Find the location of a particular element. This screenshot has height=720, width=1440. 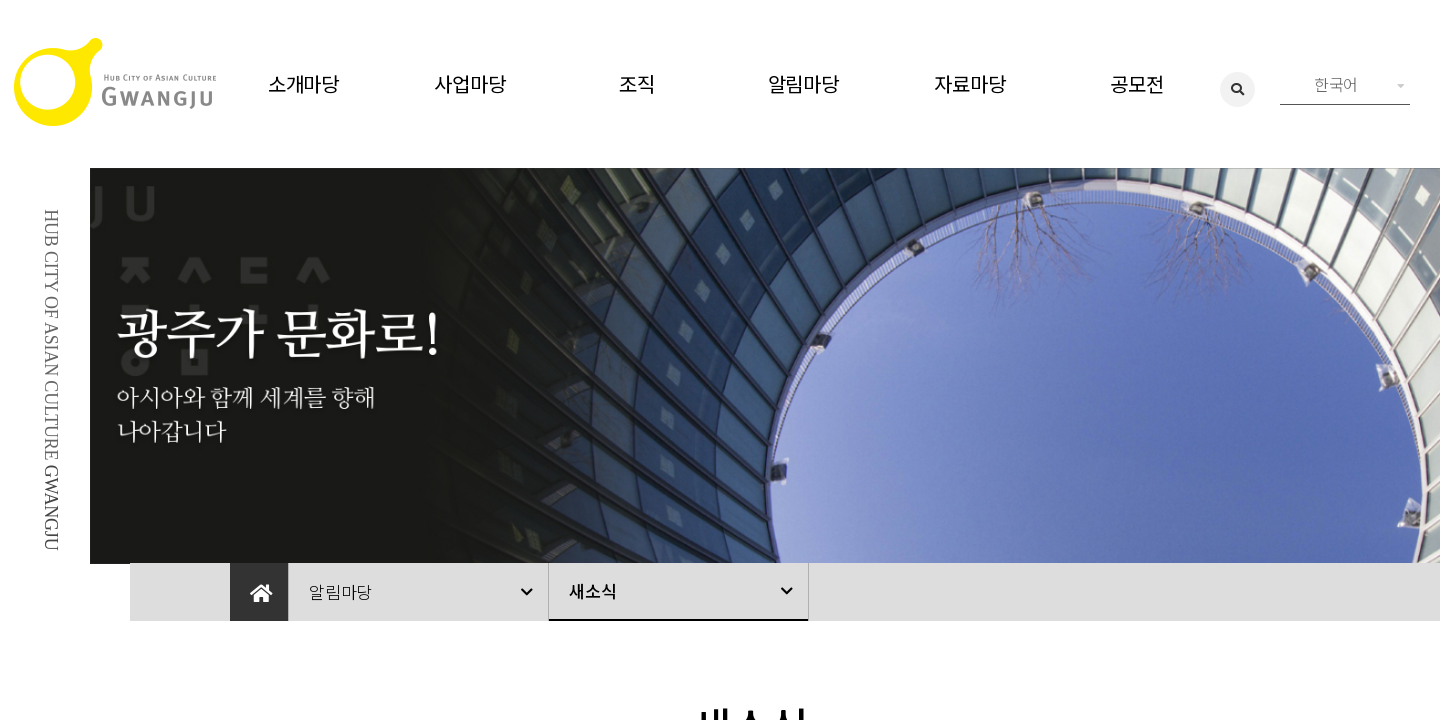

새소식 is located at coordinates (593, 590).